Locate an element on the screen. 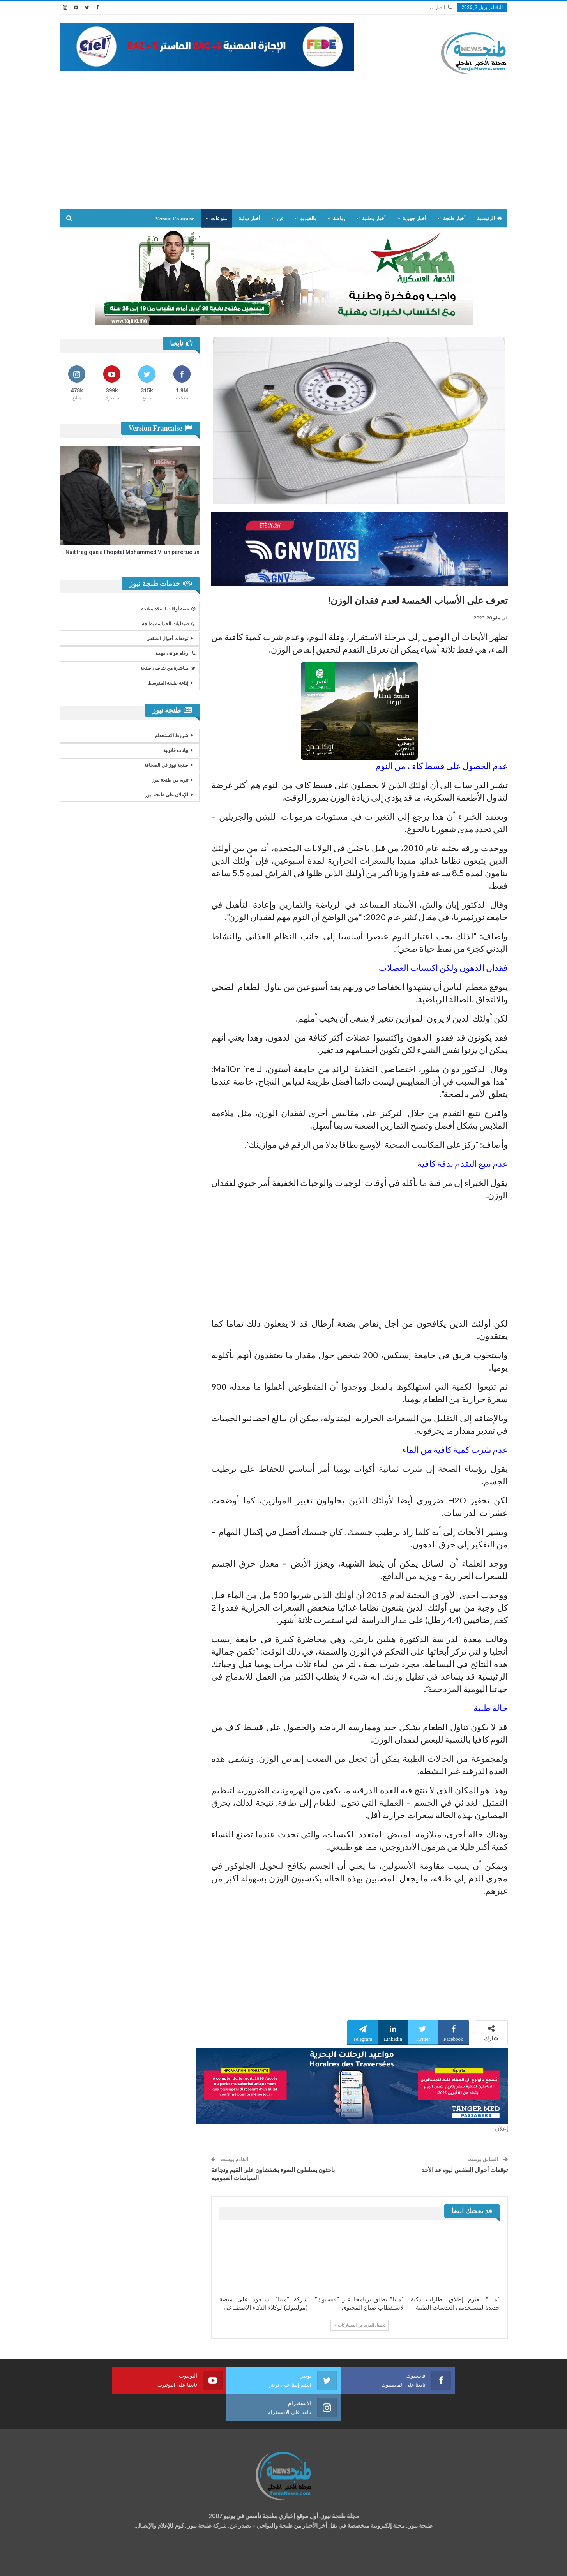 This screenshot has height=2576, width=567. الرئيسية is located at coordinates (489, 218).